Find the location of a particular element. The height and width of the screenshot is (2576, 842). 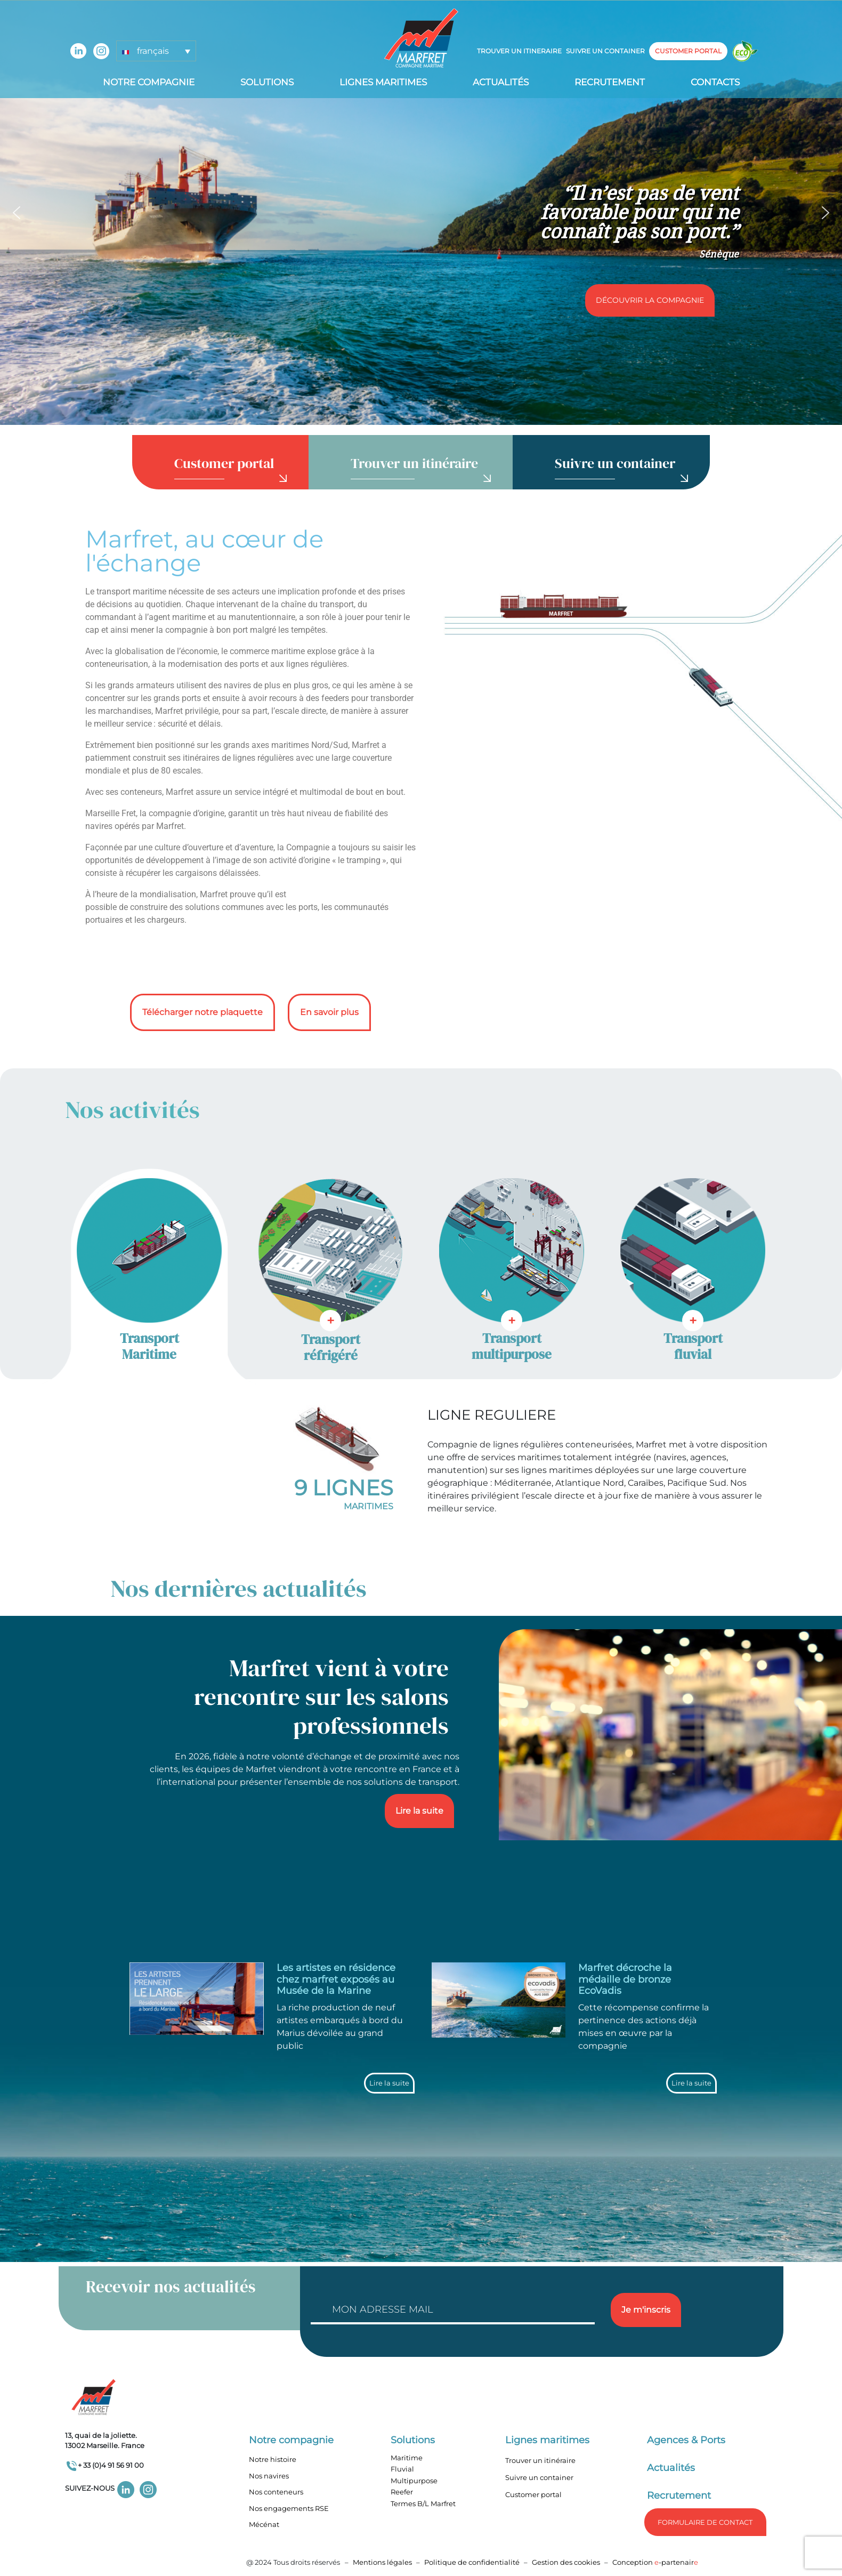

Fluvial is located at coordinates (402, 2469).